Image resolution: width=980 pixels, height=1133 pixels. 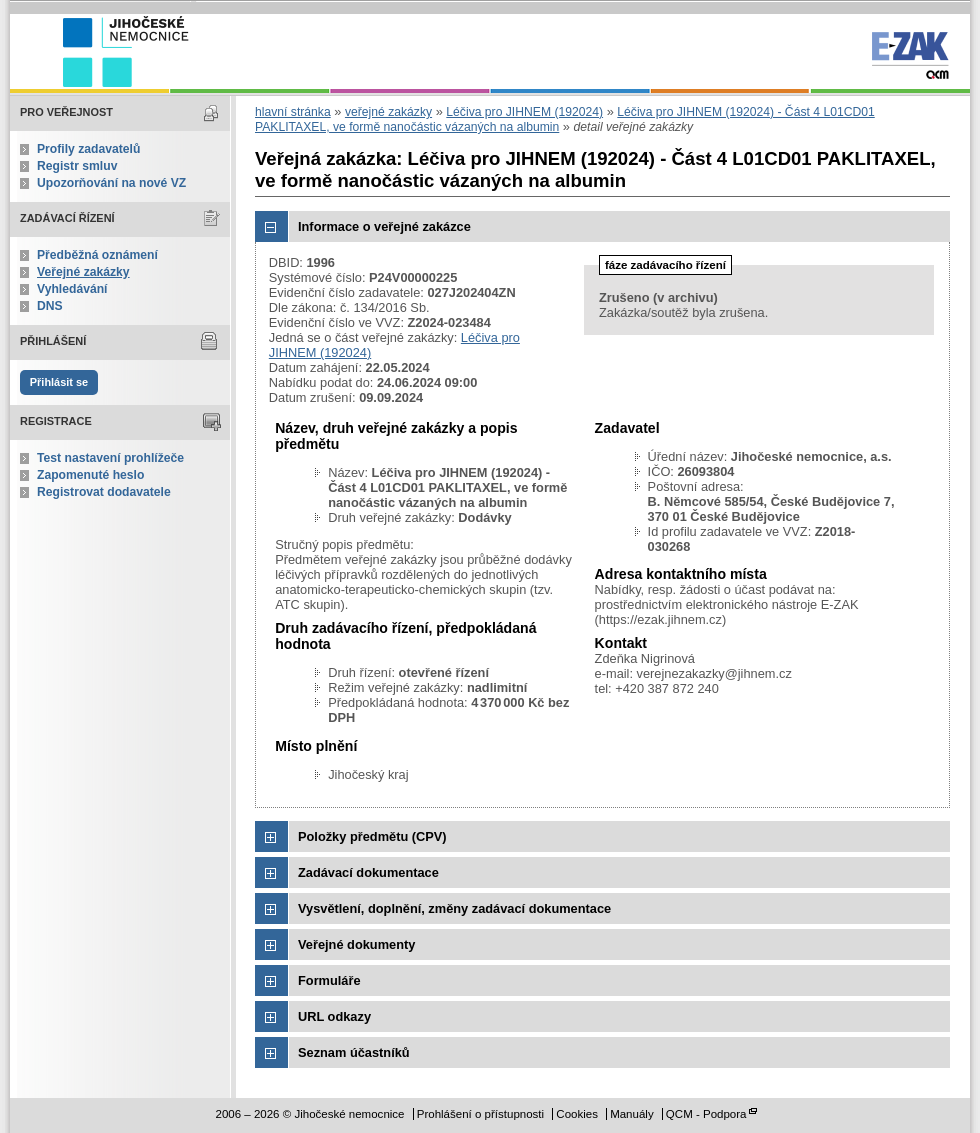 I want to click on Seznam účastníků, so click(x=354, y=1052).